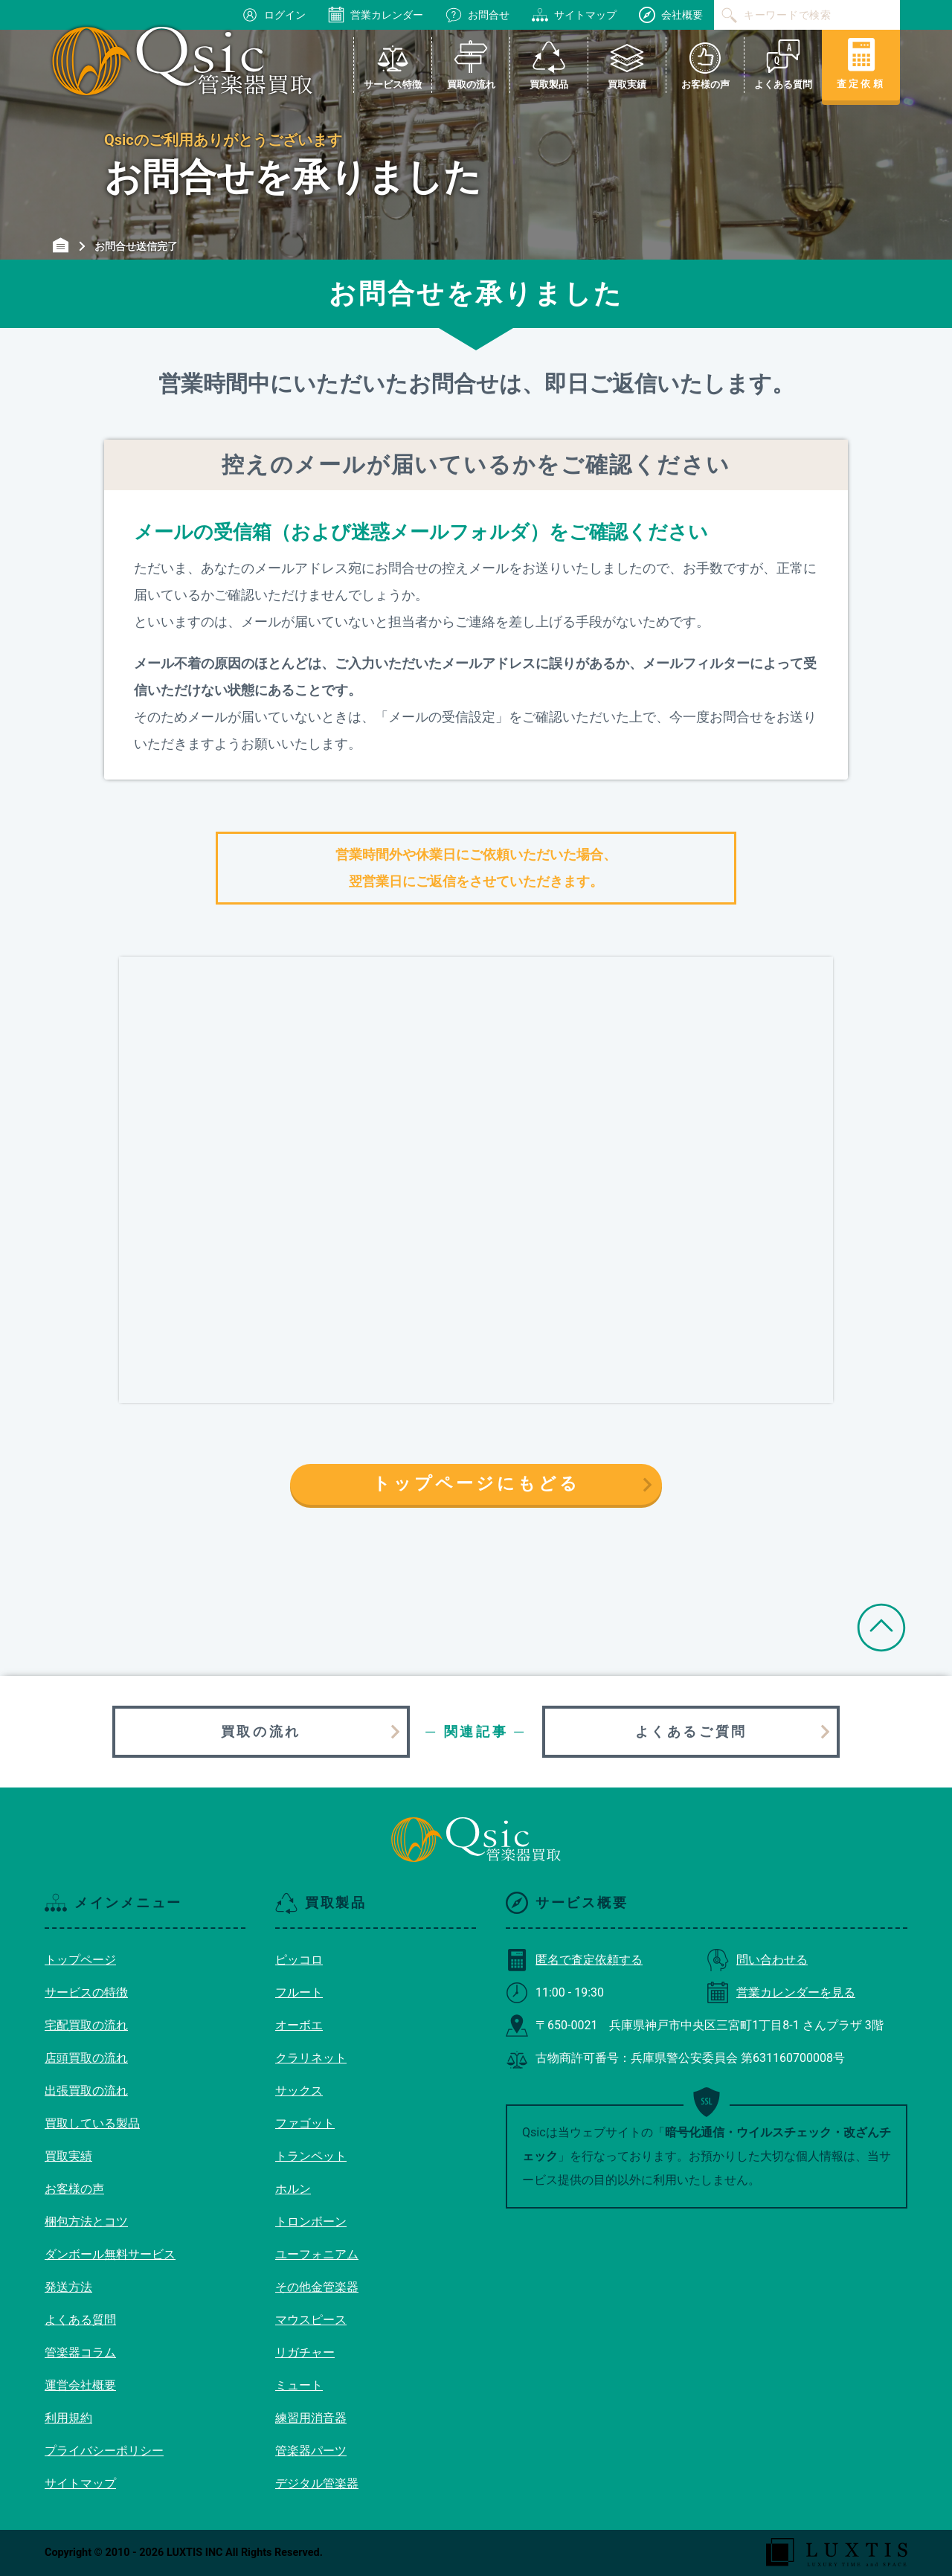 The image size is (952, 2576). Describe the element at coordinates (671, 15) in the screenshot. I see `会社概要` at that location.